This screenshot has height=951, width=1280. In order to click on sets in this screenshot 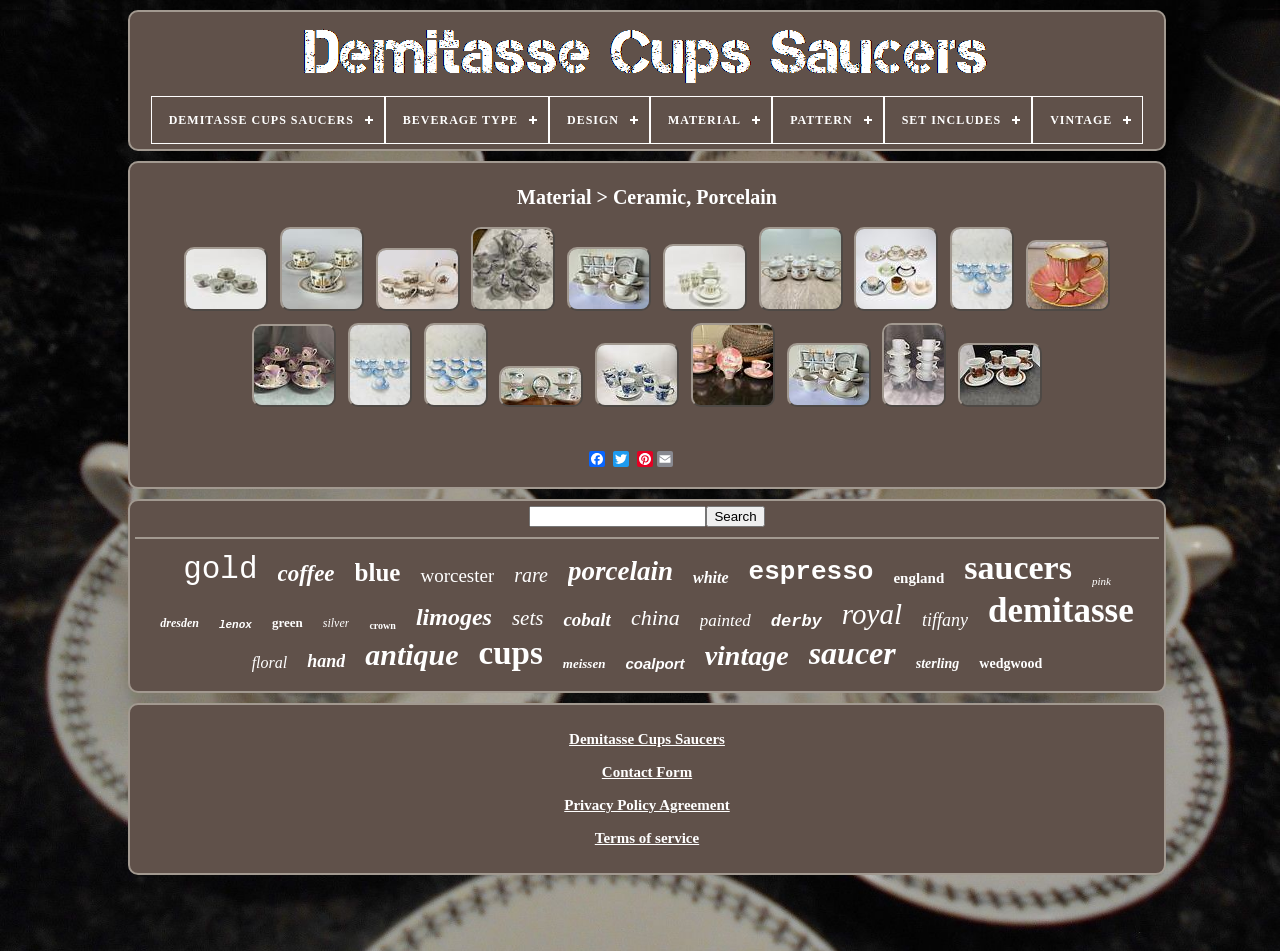, I will do `click(528, 618)`.